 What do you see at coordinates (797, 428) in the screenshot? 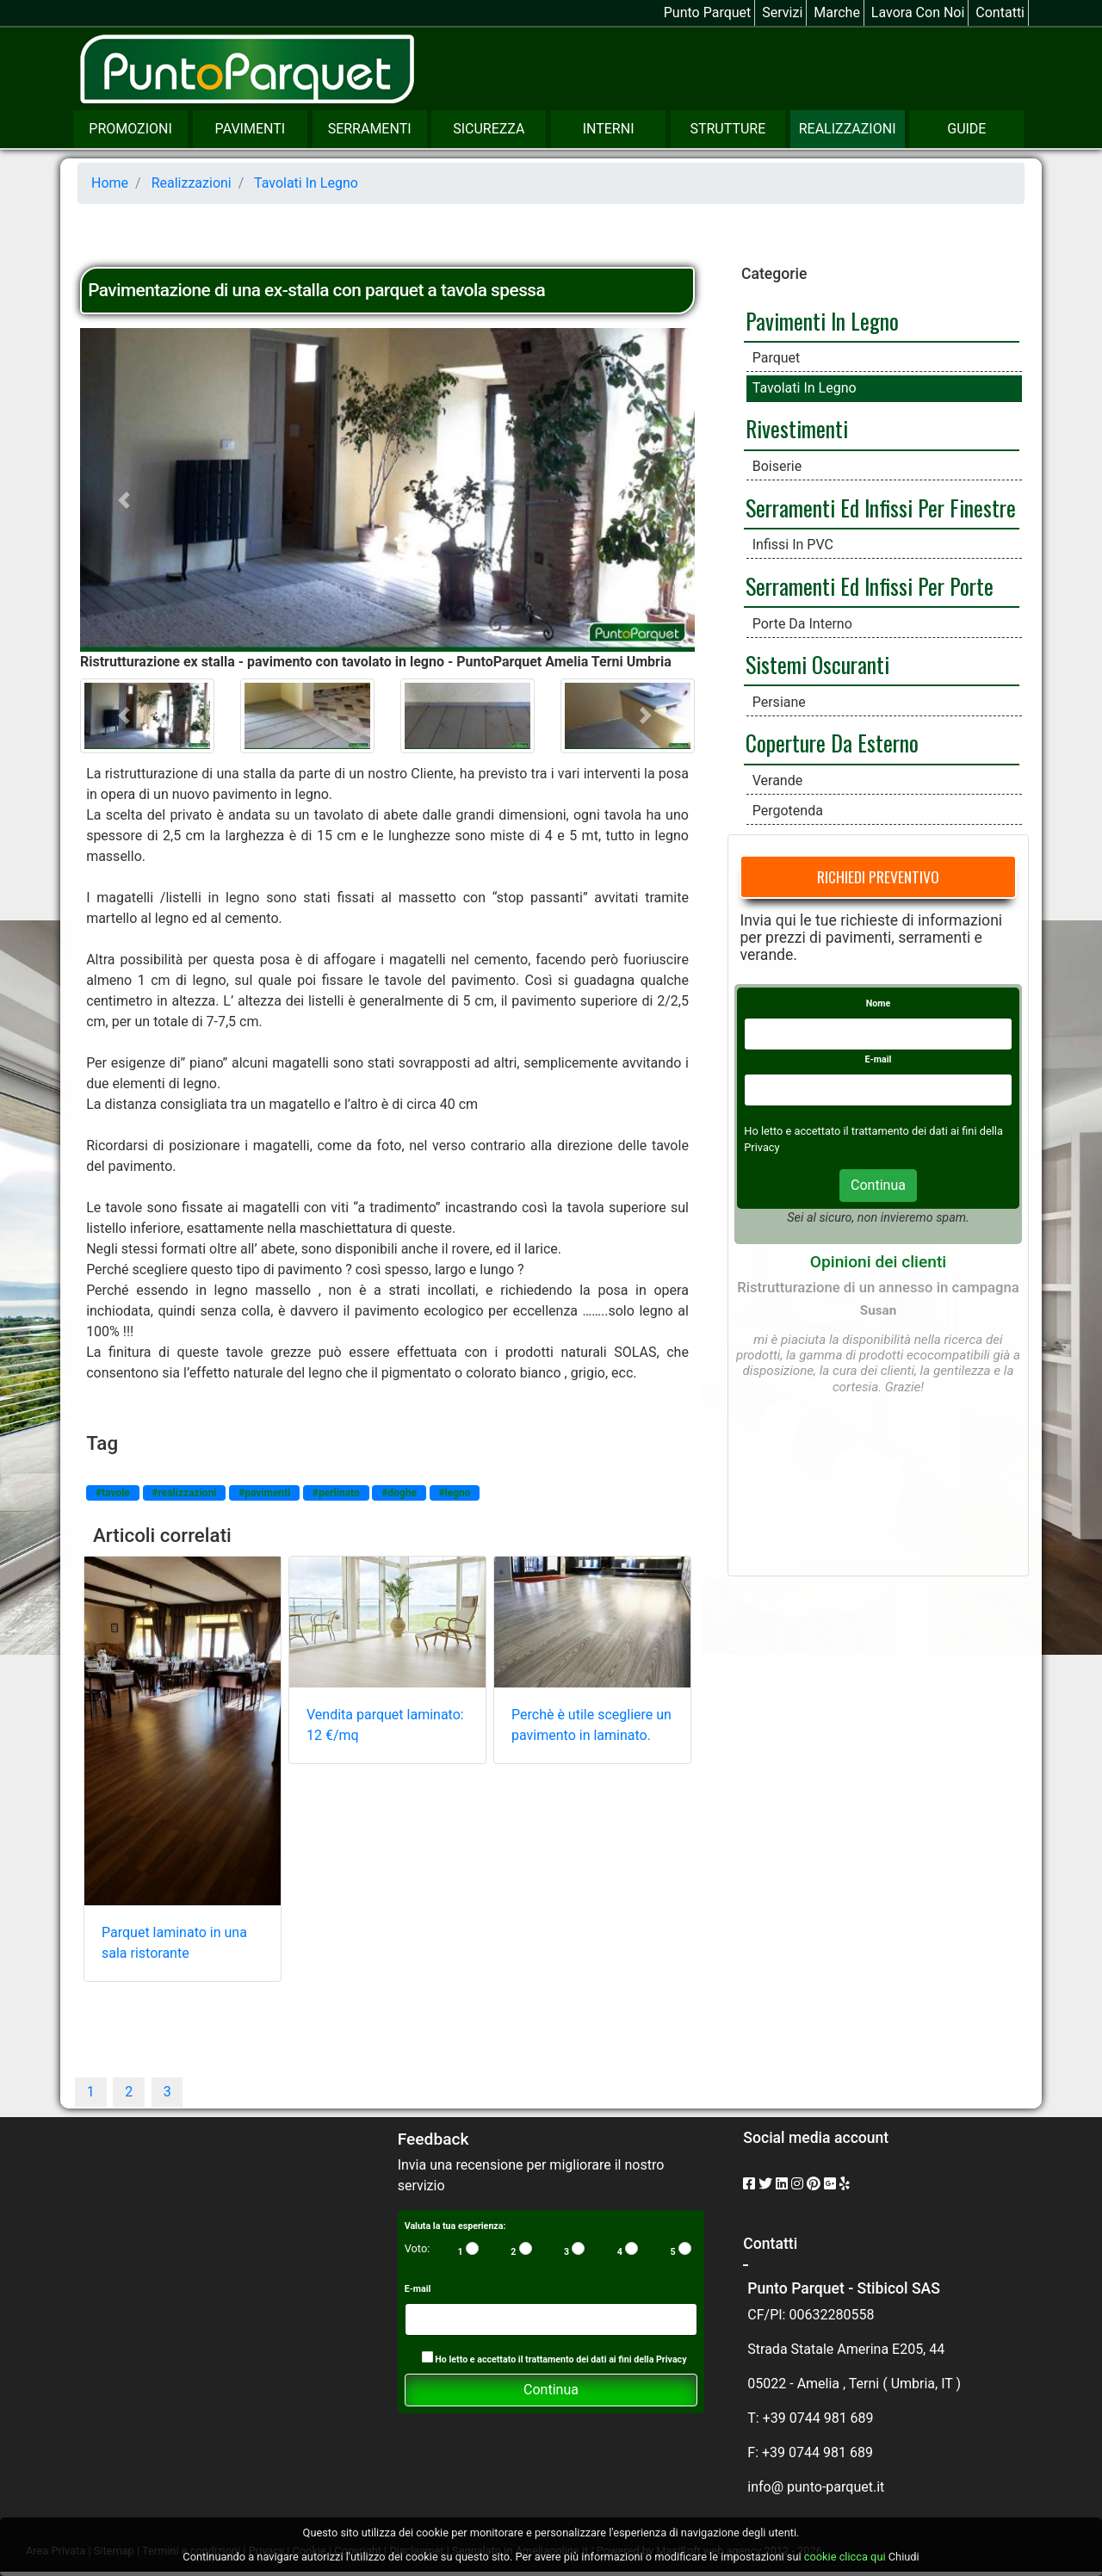
I see `Rivestimenti` at bounding box center [797, 428].